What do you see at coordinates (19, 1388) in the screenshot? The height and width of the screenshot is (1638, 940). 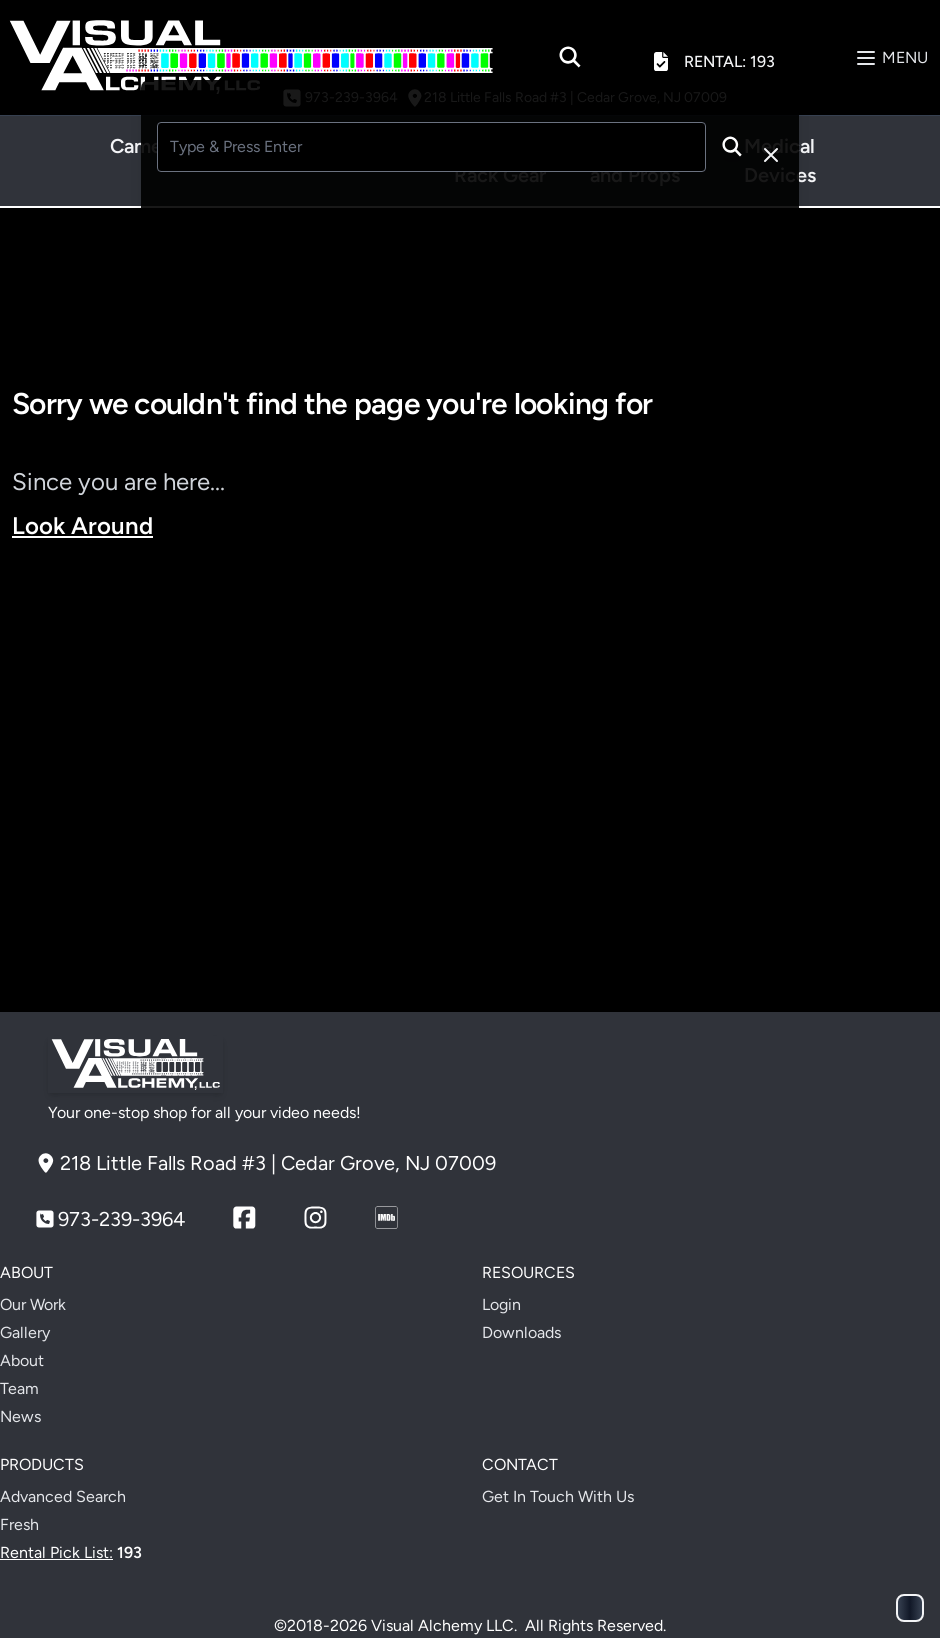 I see `Team` at bounding box center [19, 1388].